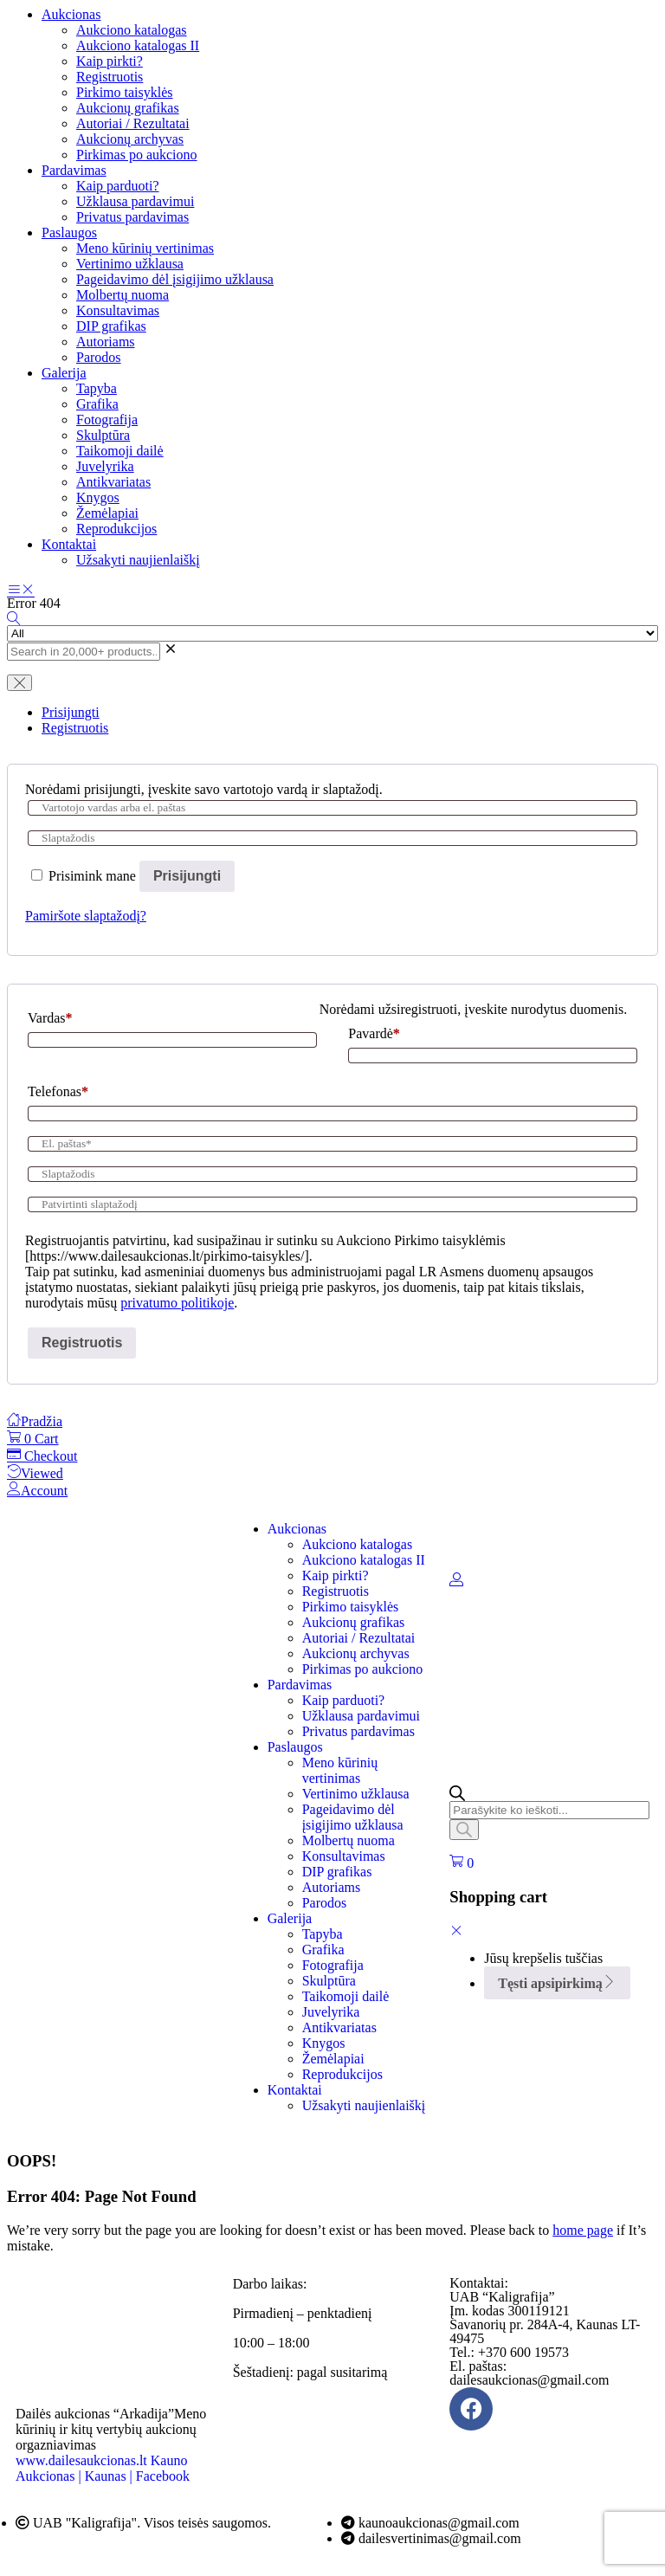 This screenshot has height=2576, width=665. I want to click on Žemėlapiai, so click(107, 513).